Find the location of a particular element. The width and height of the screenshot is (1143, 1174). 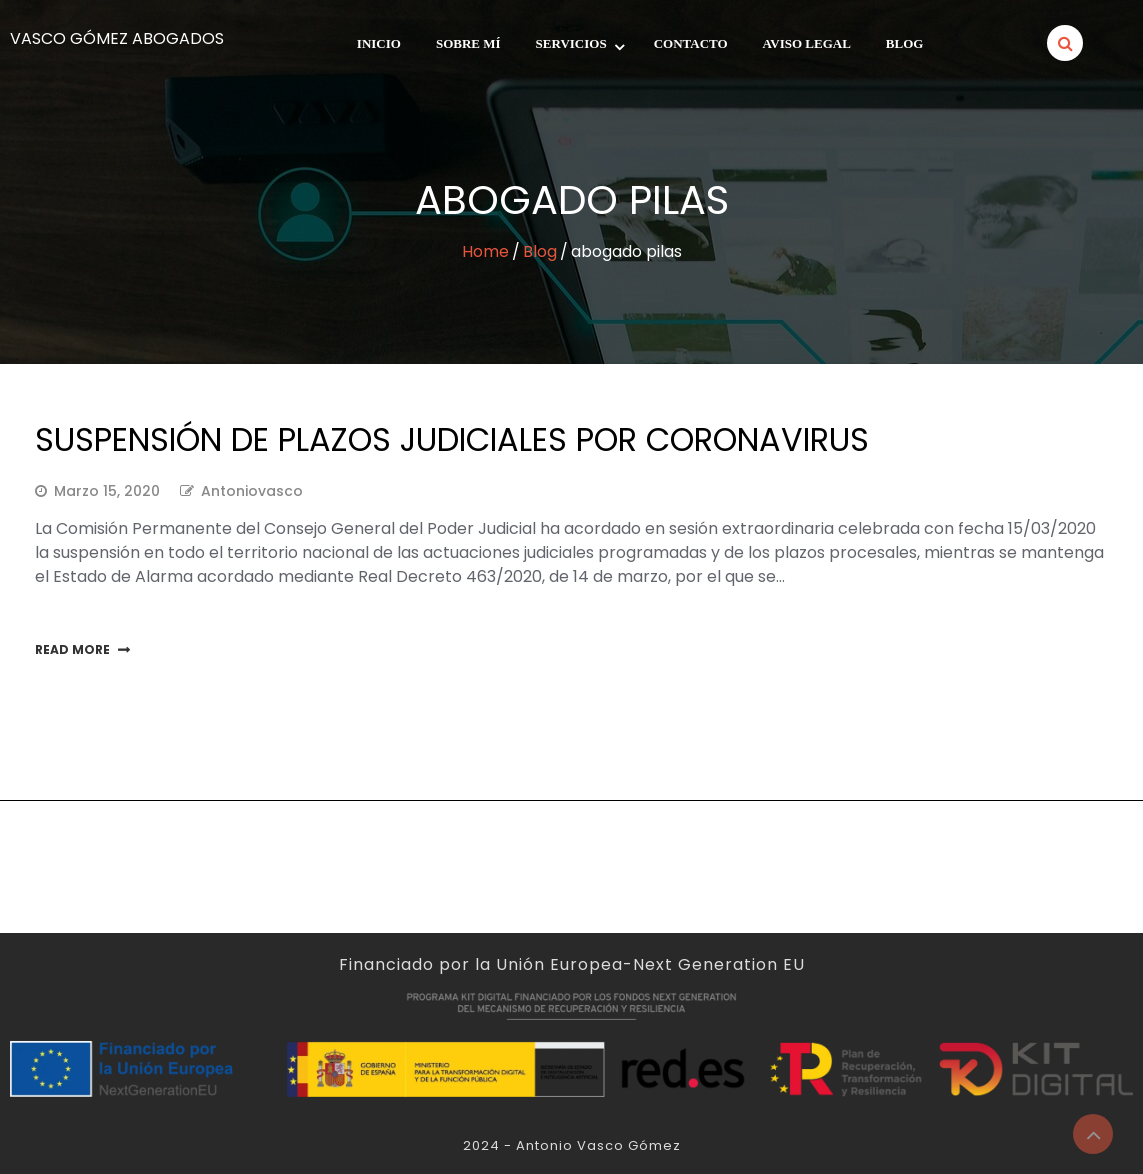

Servicios is located at coordinates (571, 43).